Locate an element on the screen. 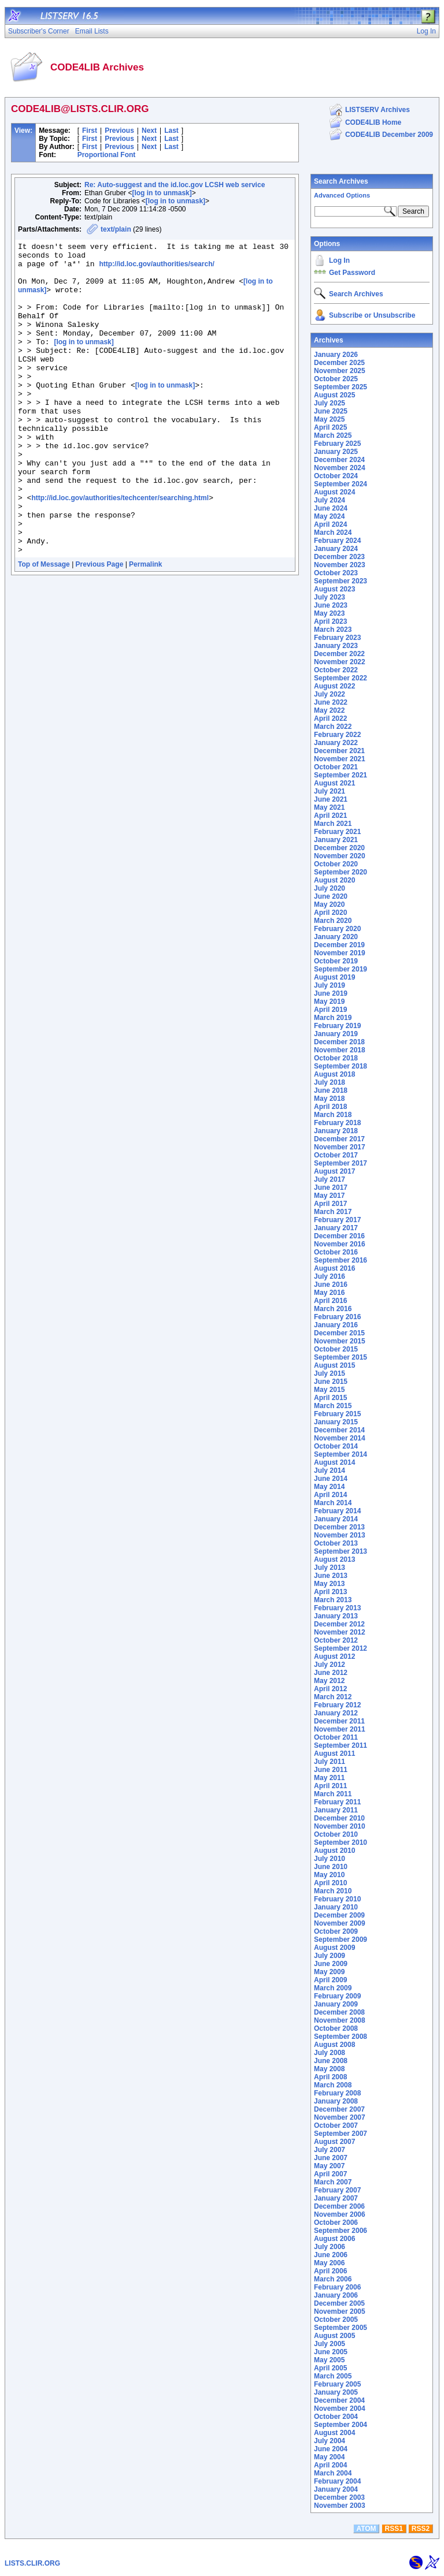 The height and width of the screenshot is (2576, 444). March 2004 is located at coordinates (333, 2473).